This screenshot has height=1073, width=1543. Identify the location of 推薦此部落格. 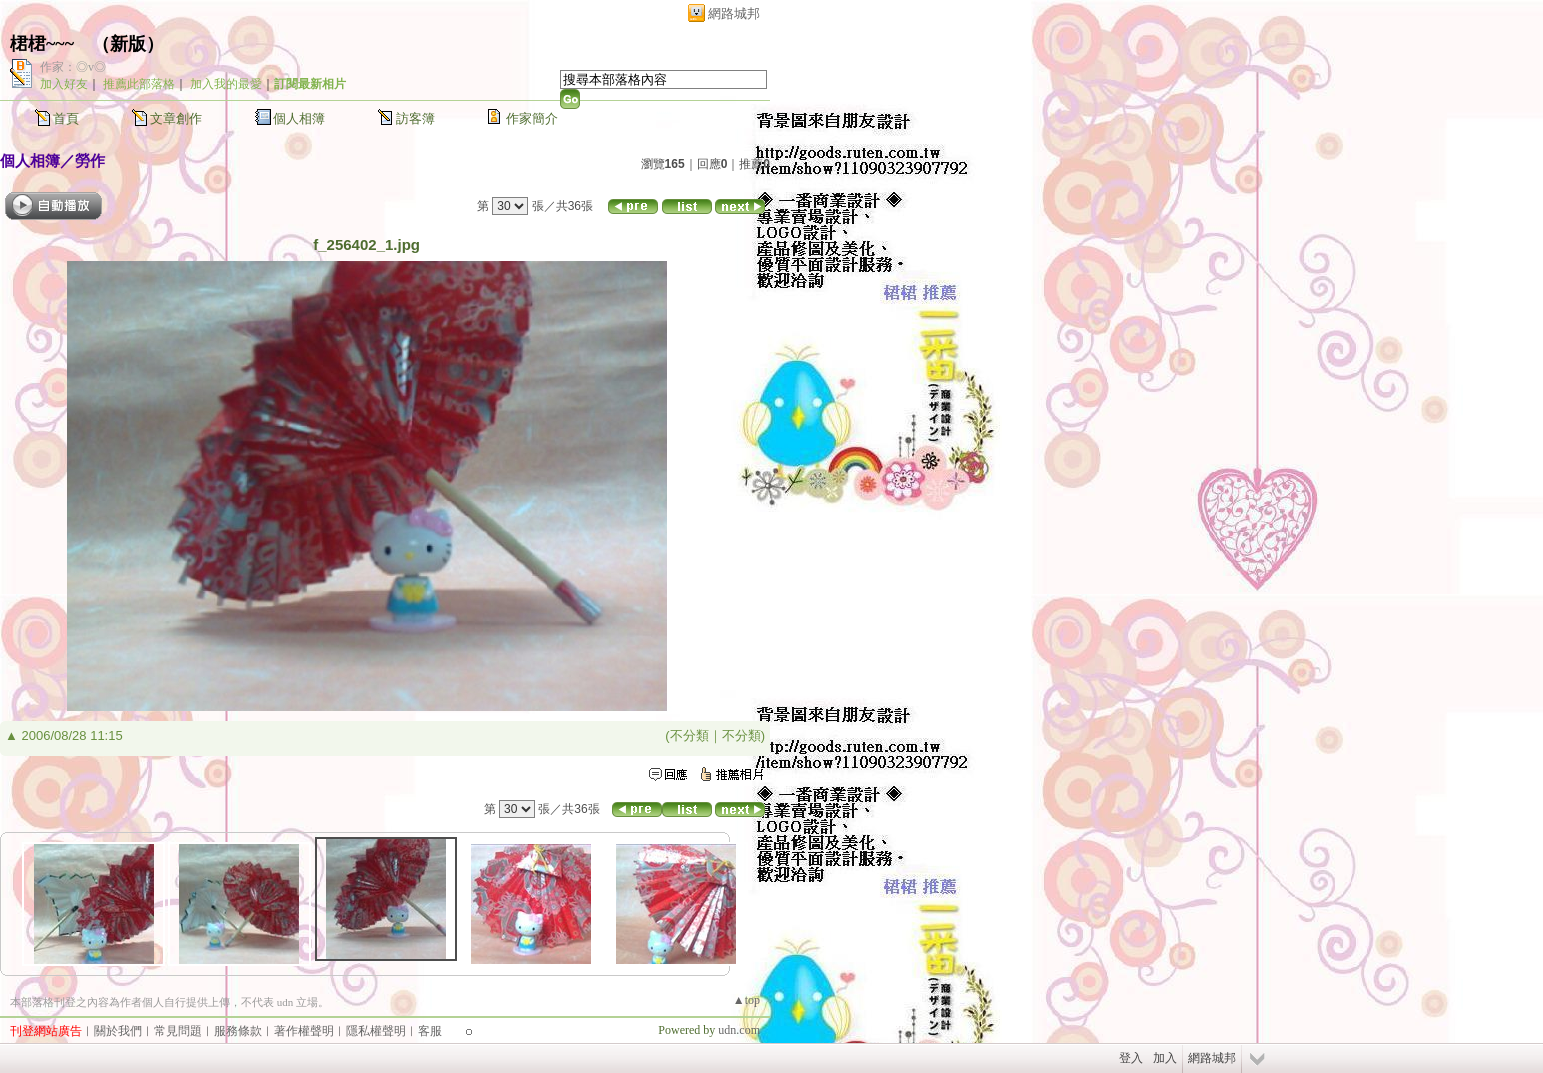
(139, 84).